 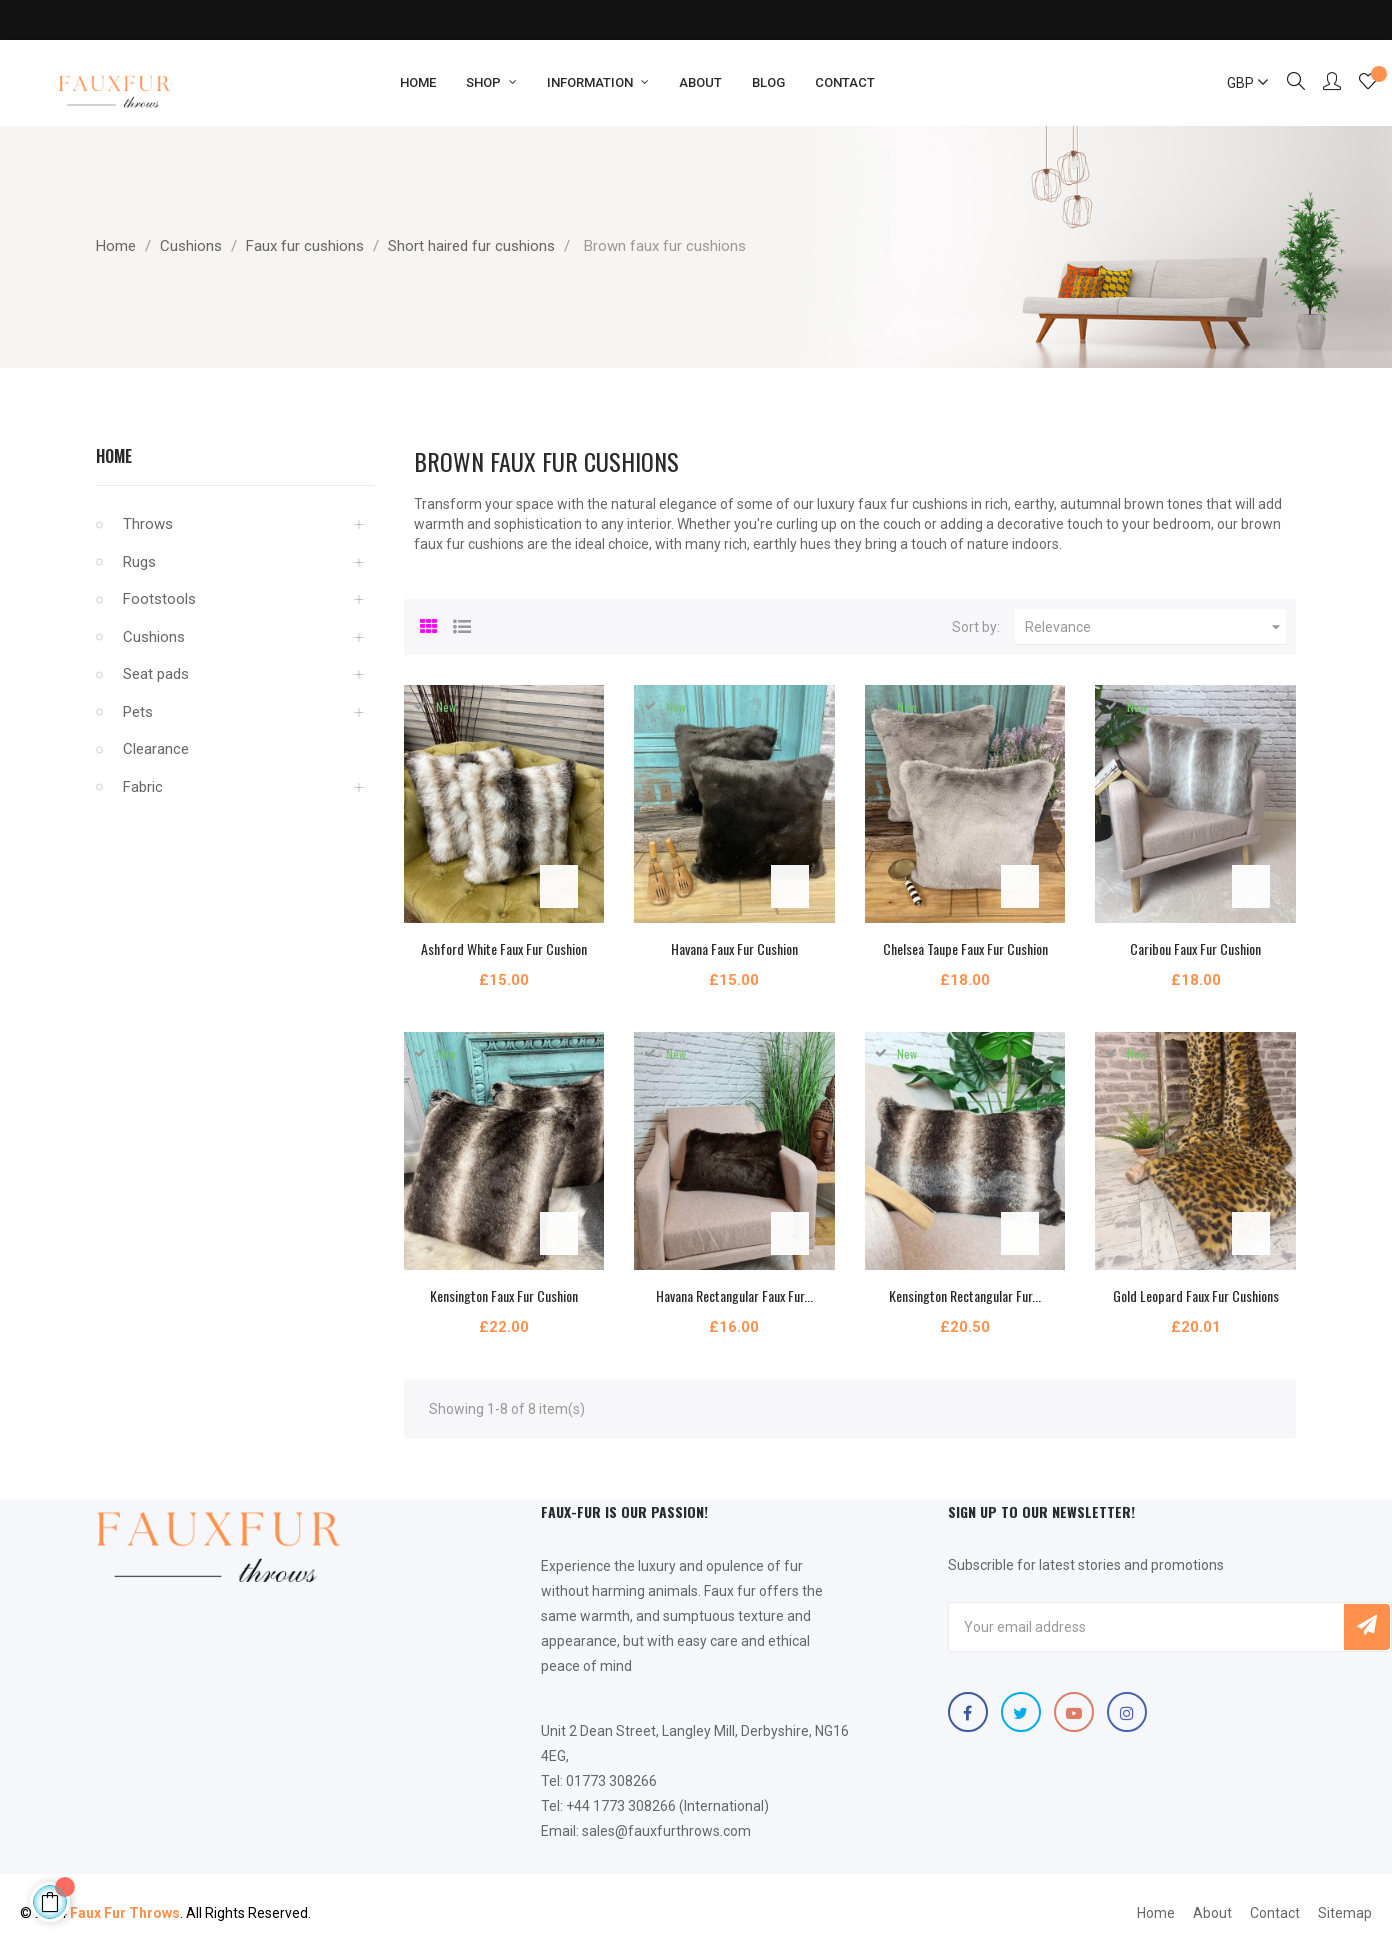 What do you see at coordinates (143, 787) in the screenshot?
I see `Fabric` at bounding box center [143, 787].